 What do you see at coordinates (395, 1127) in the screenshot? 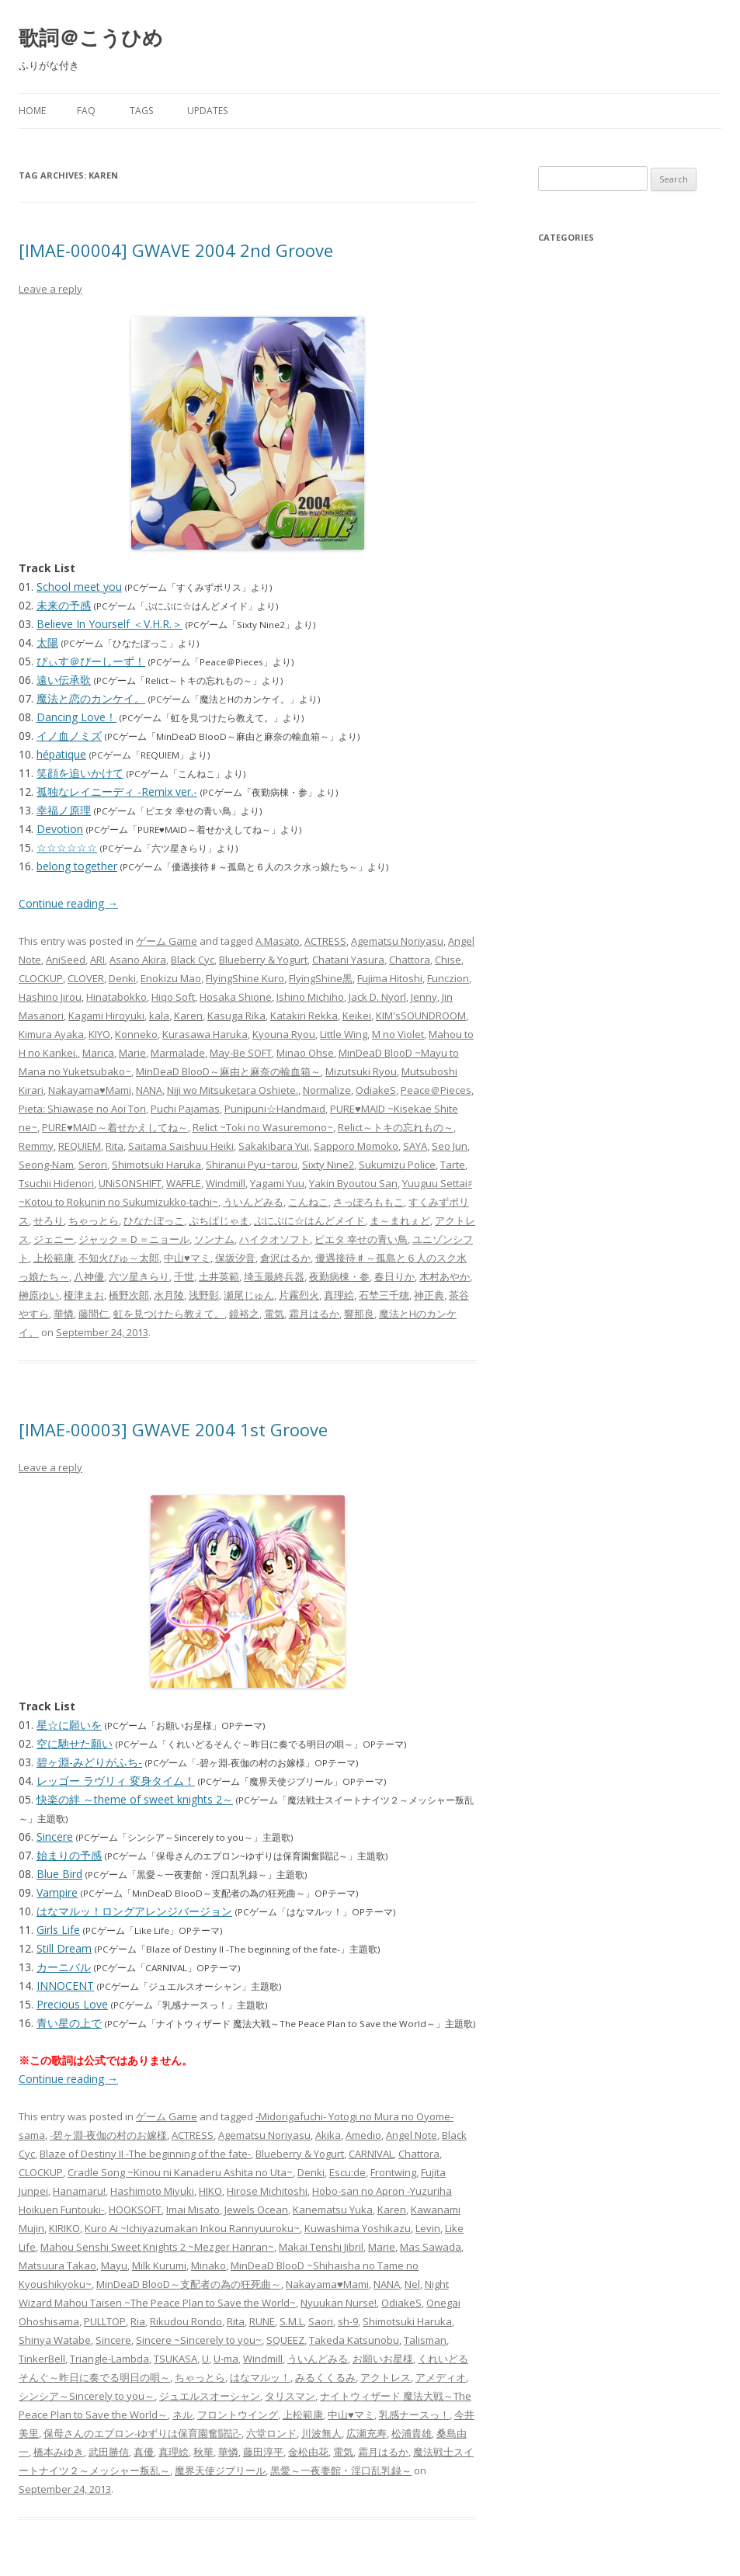
I see `Relict～トキの忘れもの～` at bounding box center [395, 1127].